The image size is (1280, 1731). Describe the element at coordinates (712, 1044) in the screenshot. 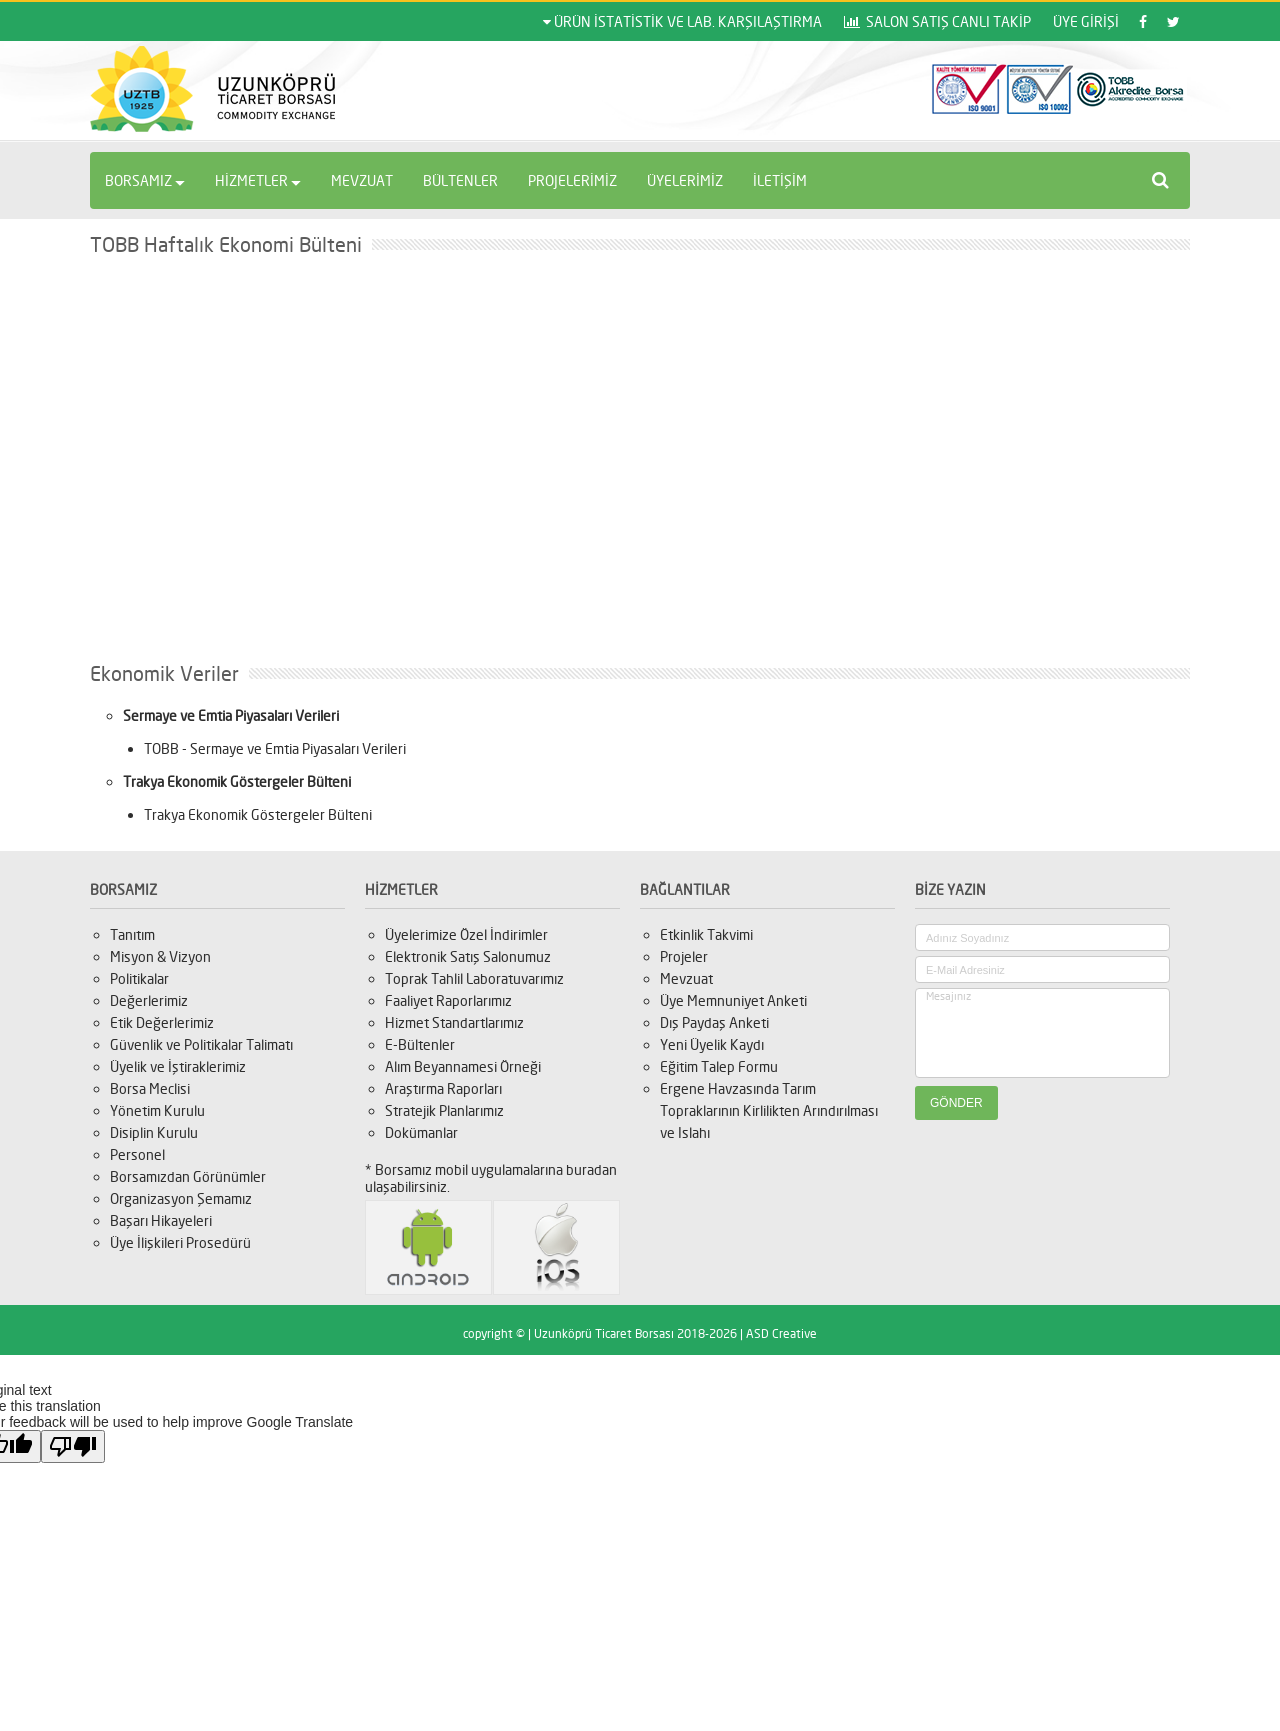

I see `Yeni Üyelik Kaydı` at that location.